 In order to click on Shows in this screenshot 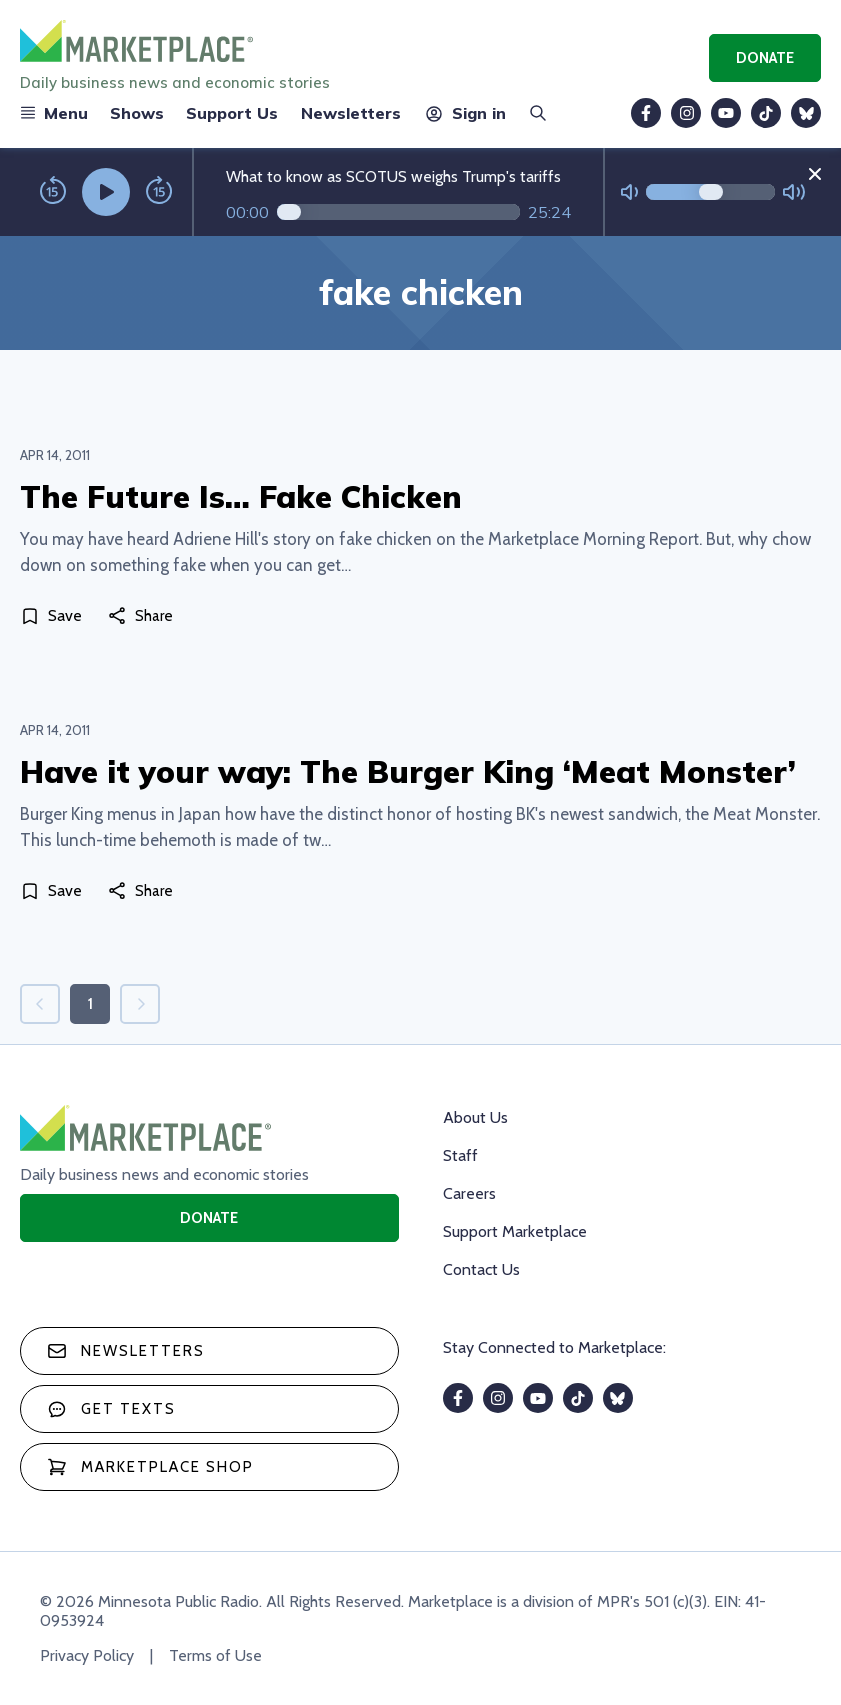, I will do `click(137, 113)`.